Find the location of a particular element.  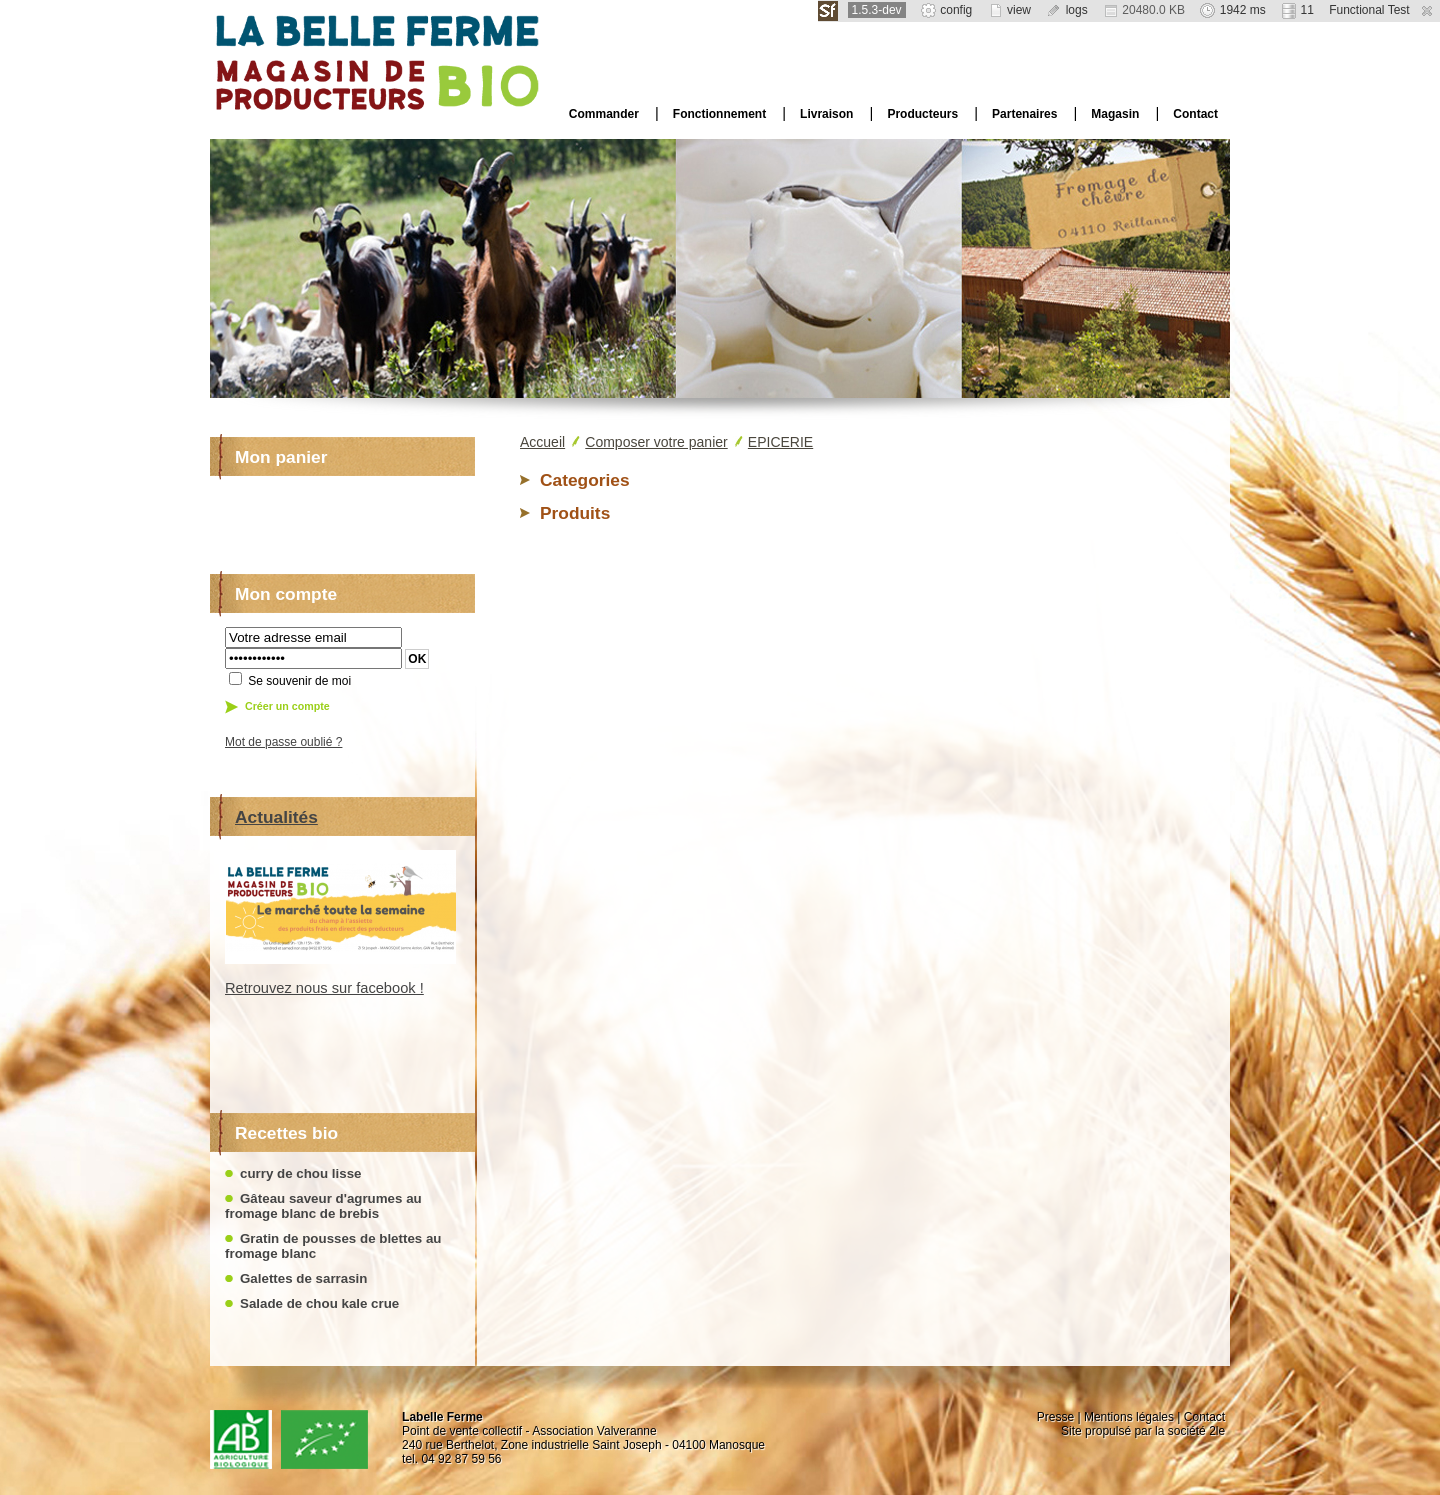

Composer votre panier is located at coordinates (656, 442).